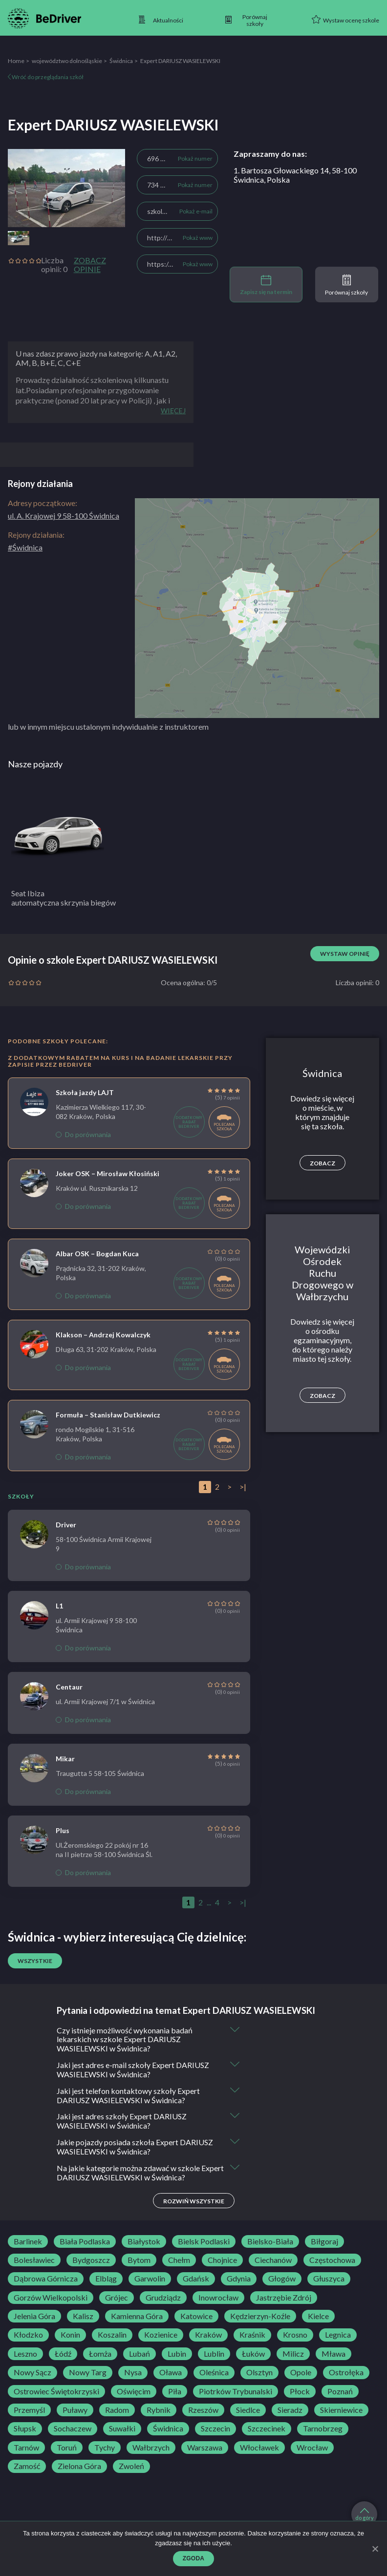  What do you see at coordinates (283, 2298) in the screenshot?
I see `Jastrzębie Zdrój` at bounding box center [283, 2298].